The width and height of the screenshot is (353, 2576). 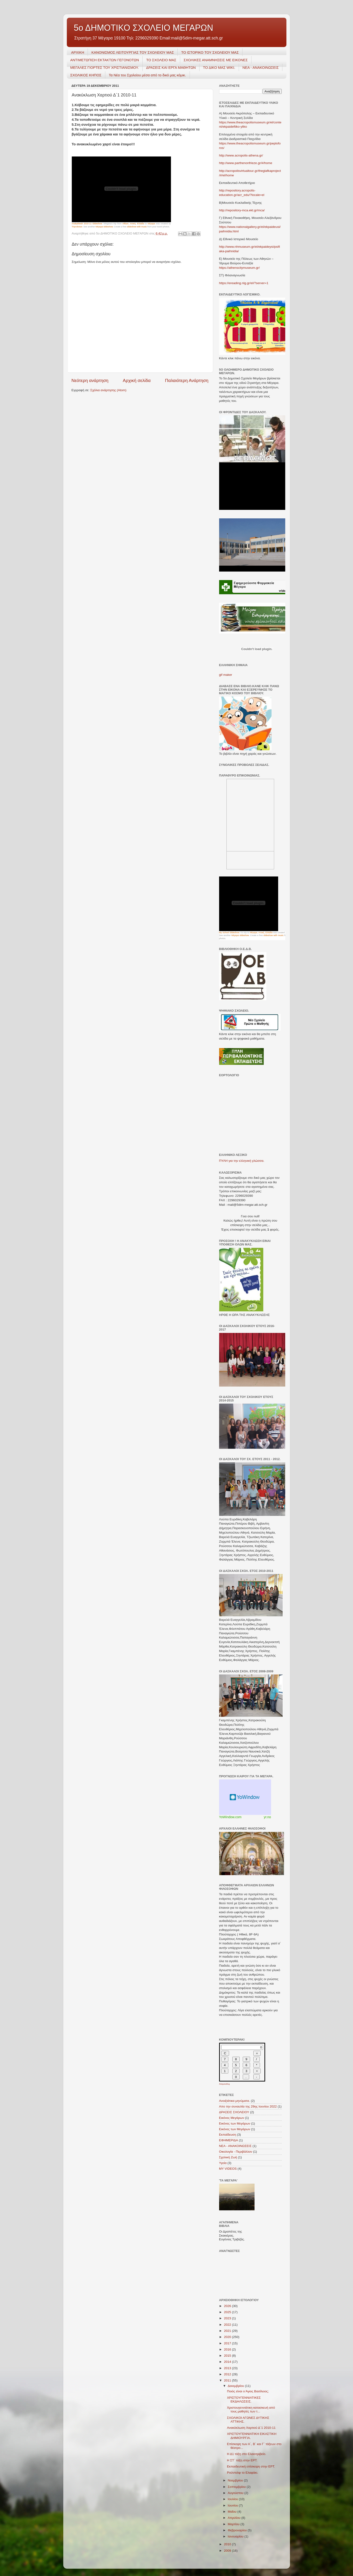 What do you see at coordinates (229, 932) in the screenshot?
I see `My School Slideshow` at bounding box center [229, 932].